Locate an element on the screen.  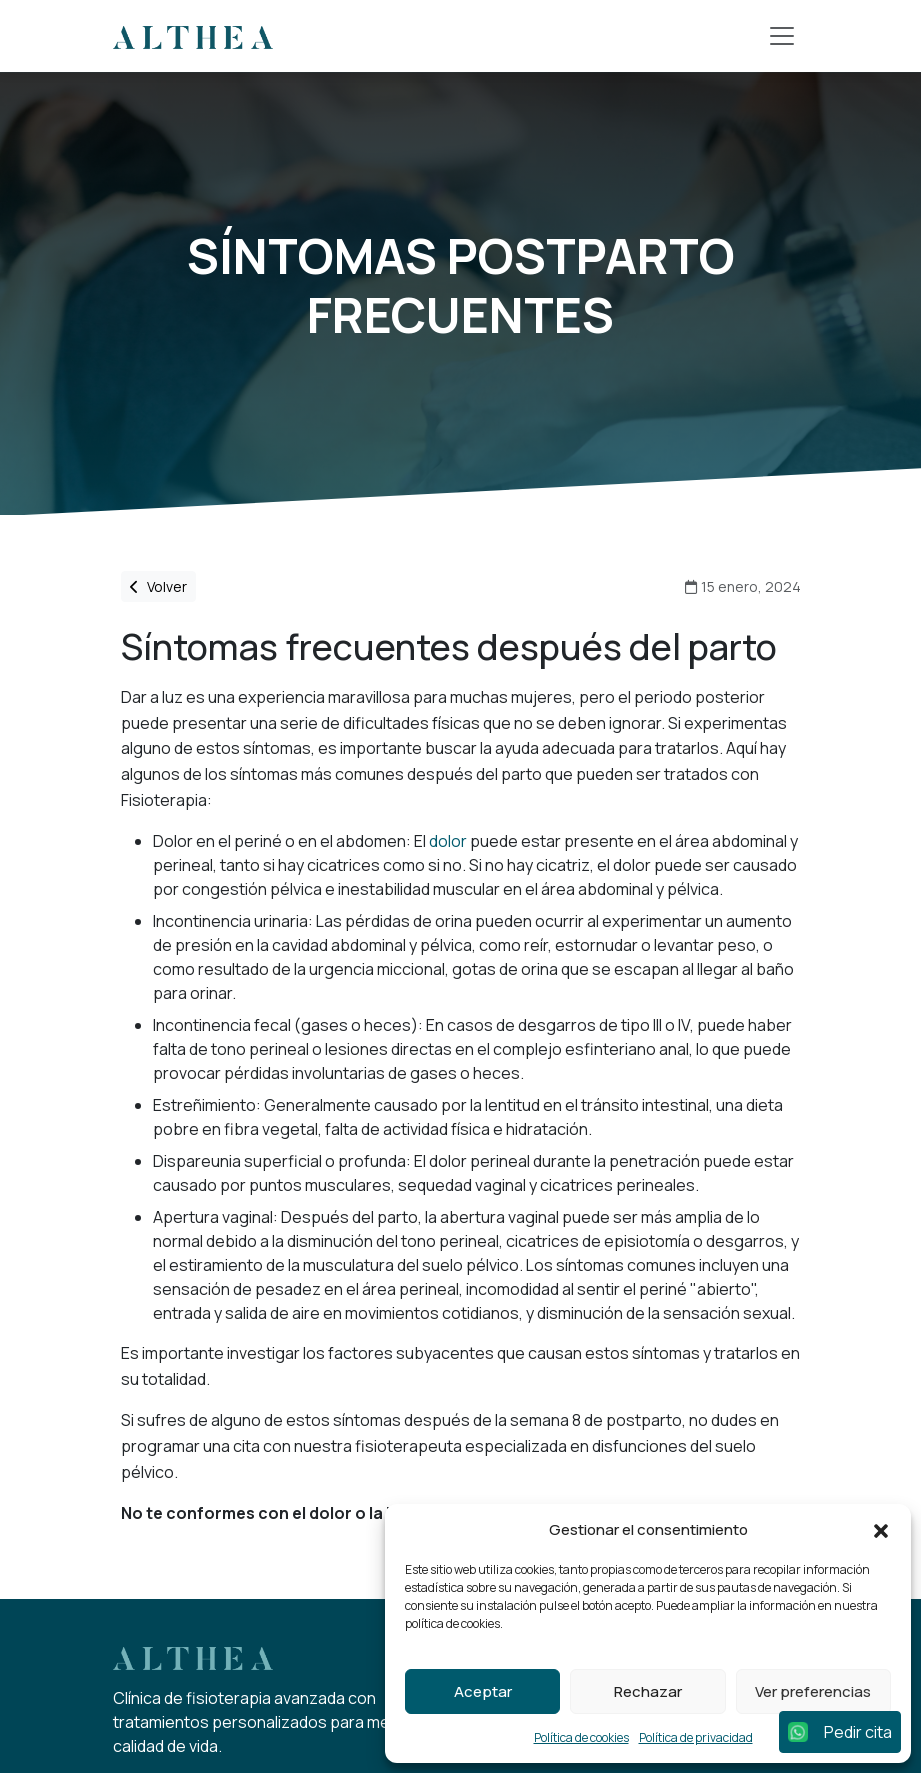
Ver preferencias is located at coordinates (813, 1691).